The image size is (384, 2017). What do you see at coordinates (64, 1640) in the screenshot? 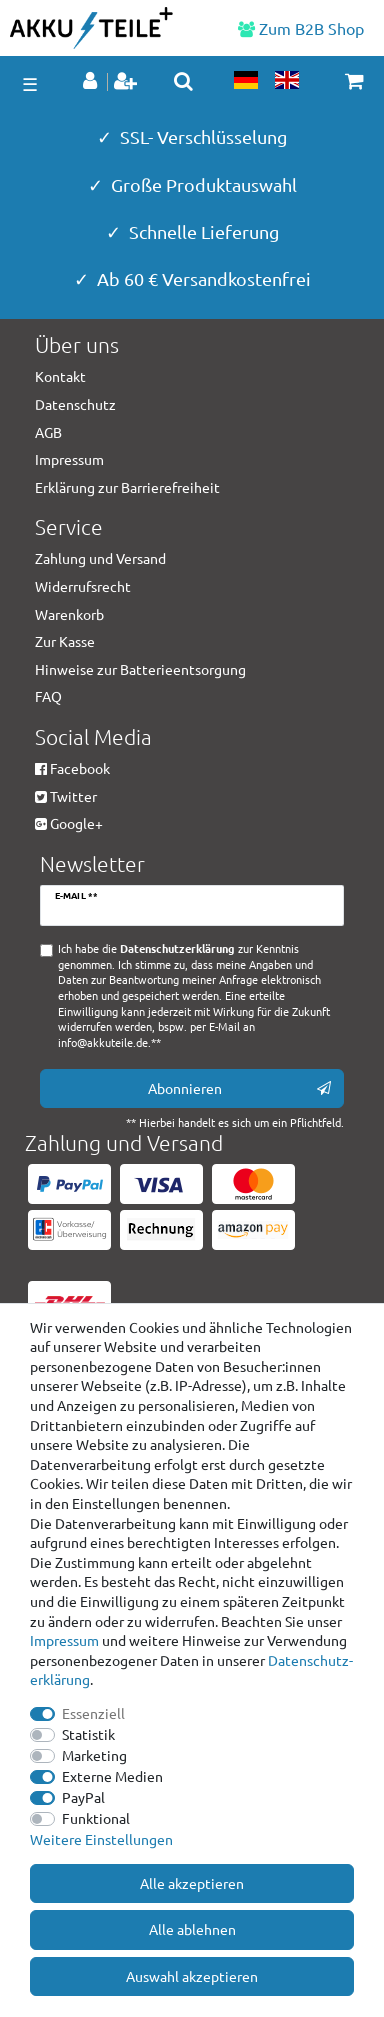
I see `Impressum` at bounding box center [64, 1640].